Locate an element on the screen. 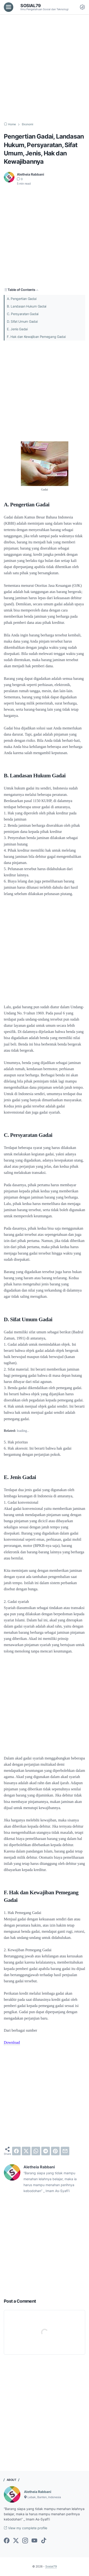 The image size is (89, 2576). A. Pengertian Gadai is located at coordinates (21, 299).